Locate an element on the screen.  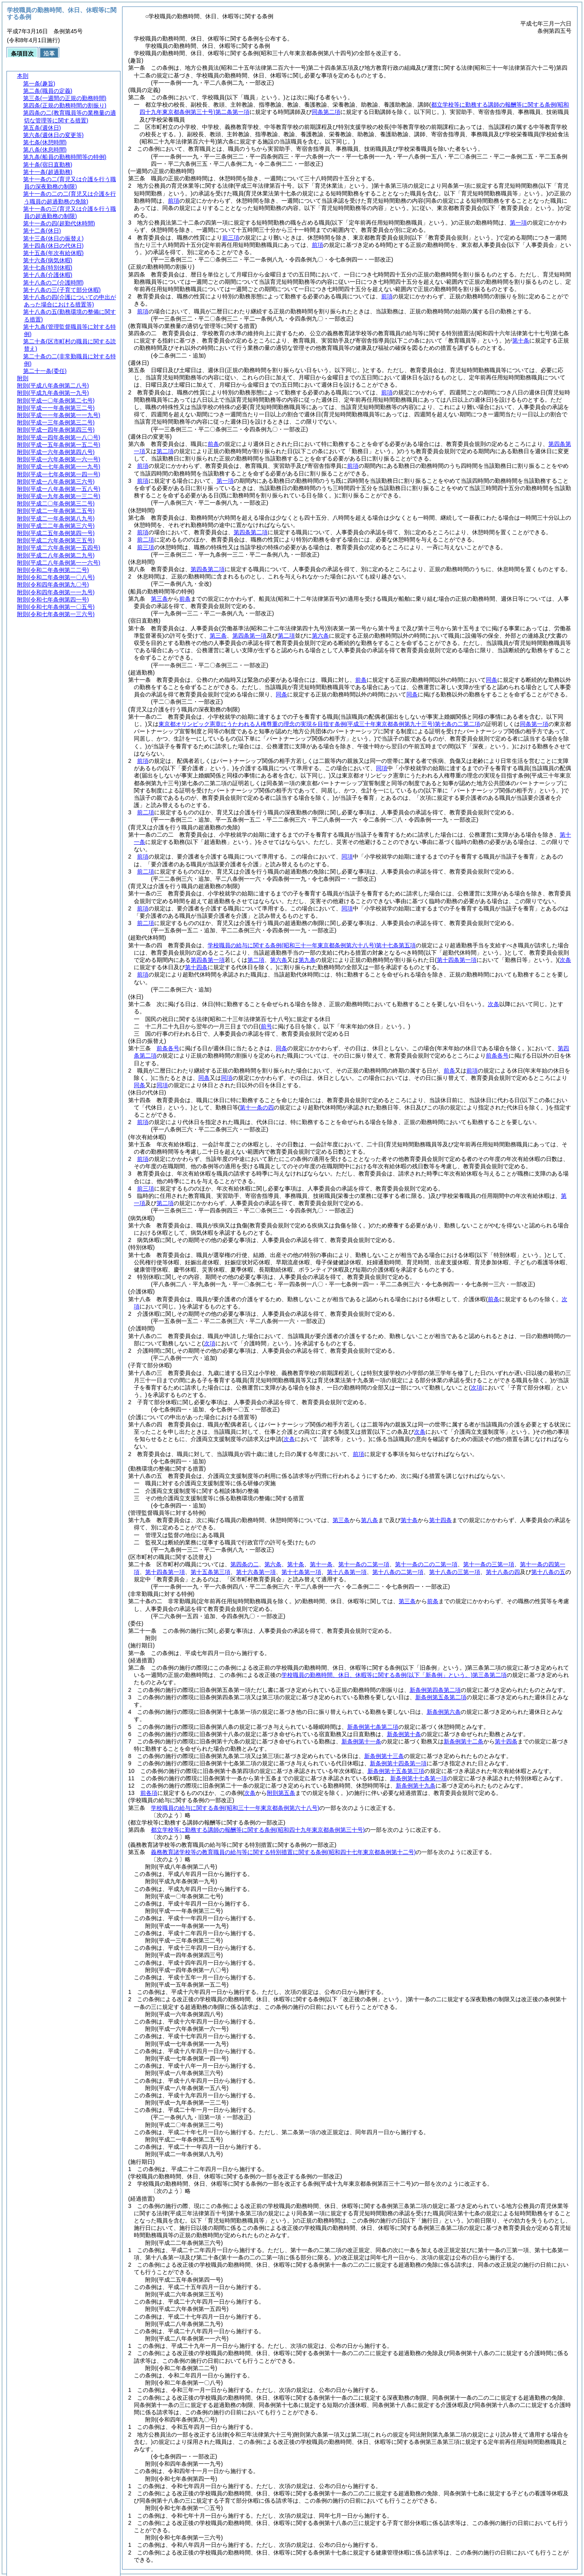
第十一条 is located at coordinates (321, 1564).